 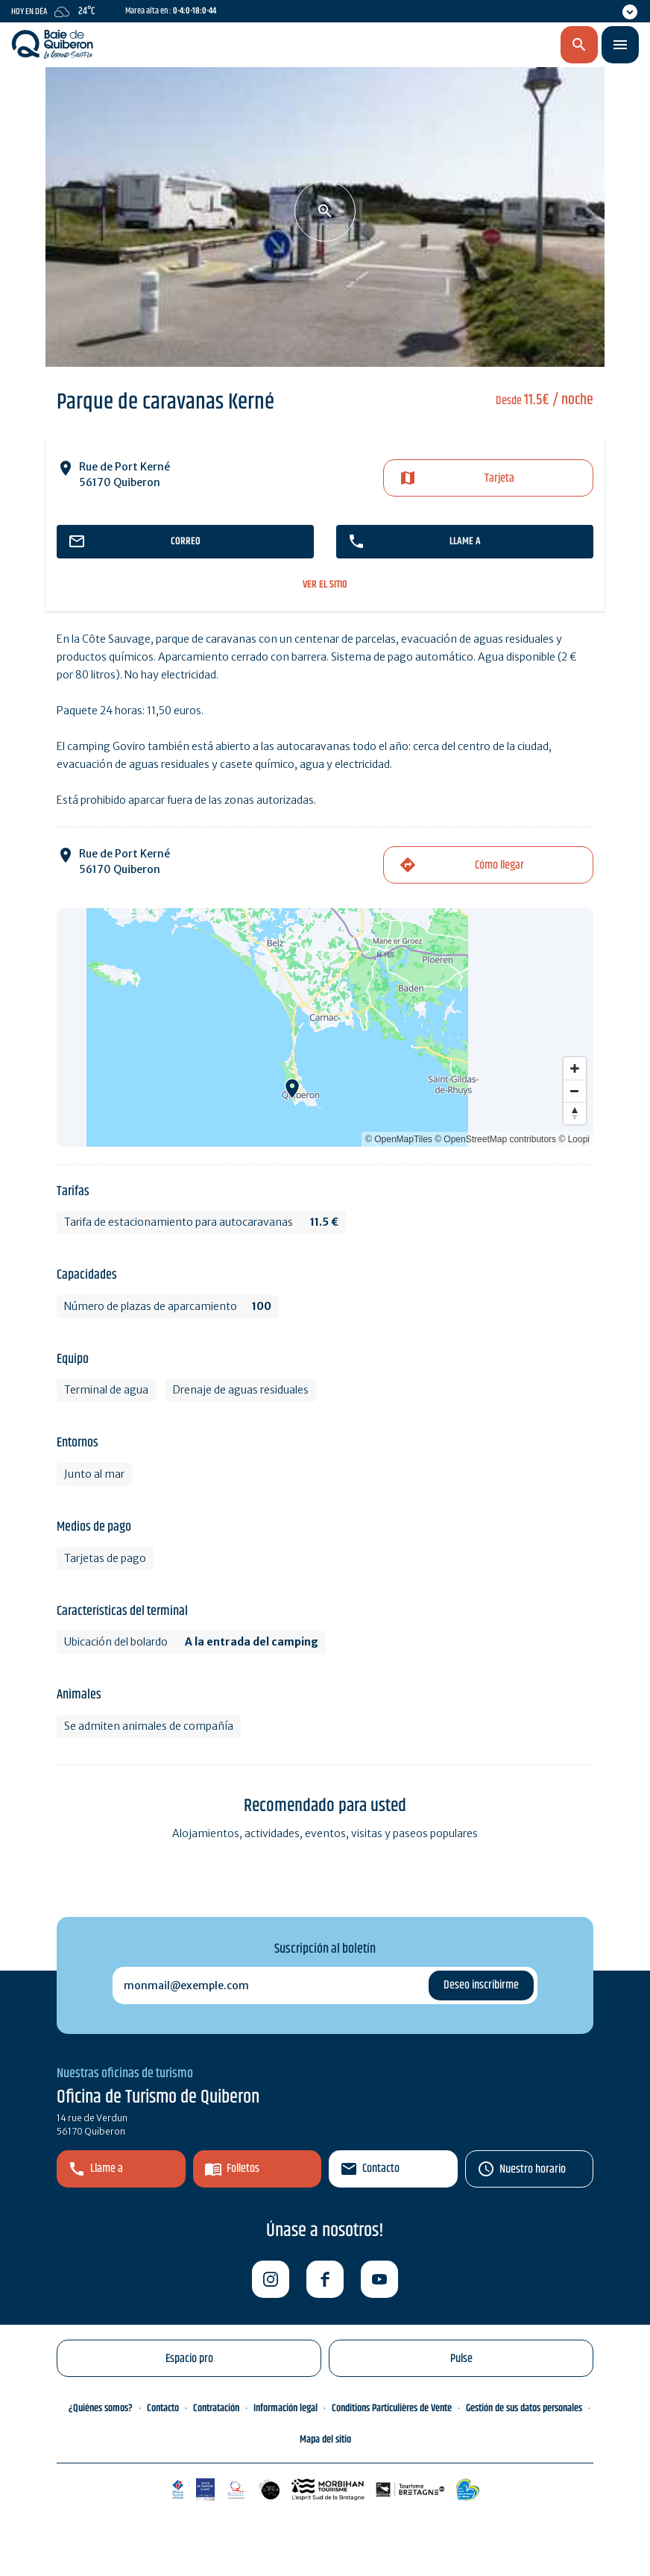 I want to click on Mapa del sitio, so click(x=325, y=2439).